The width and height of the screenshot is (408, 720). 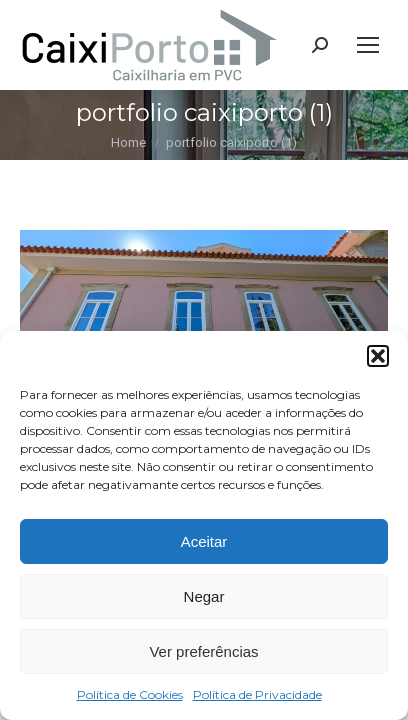 I want to click on Ver preferências, so click(x=203, y=651).